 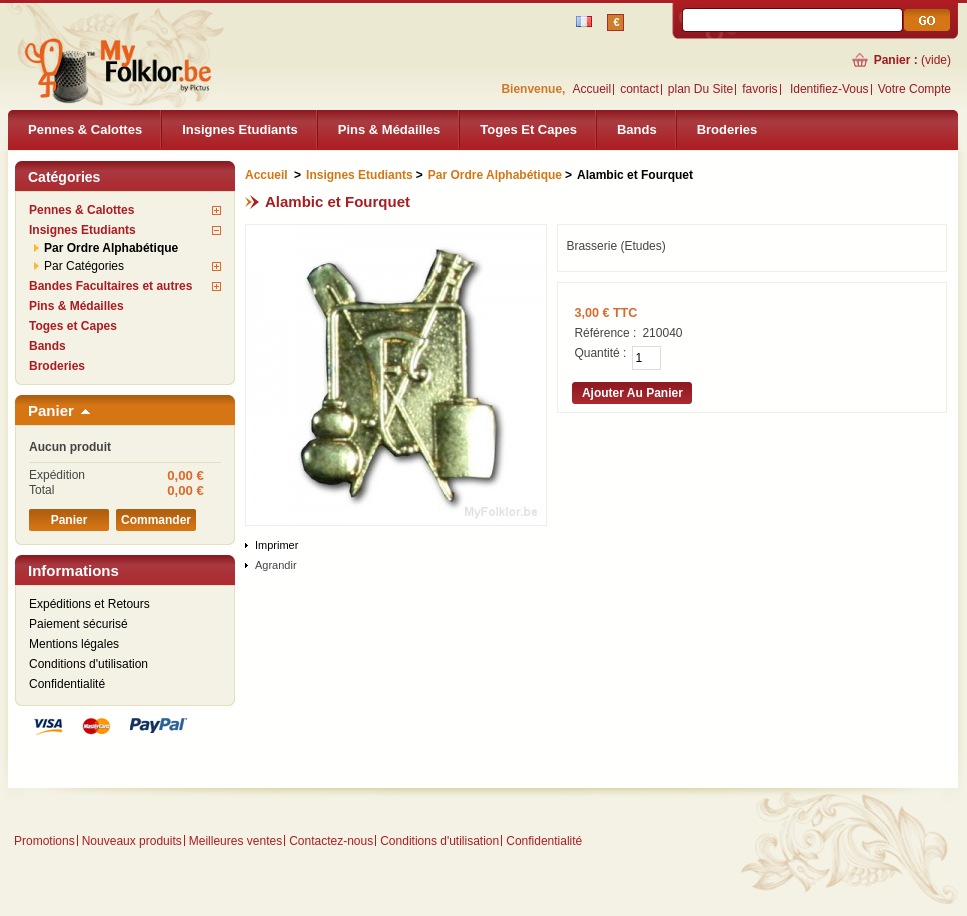 What do you see at coordinates (73, 570) in the screenshot?
I see `Informations` at bounding box center [73, 570].